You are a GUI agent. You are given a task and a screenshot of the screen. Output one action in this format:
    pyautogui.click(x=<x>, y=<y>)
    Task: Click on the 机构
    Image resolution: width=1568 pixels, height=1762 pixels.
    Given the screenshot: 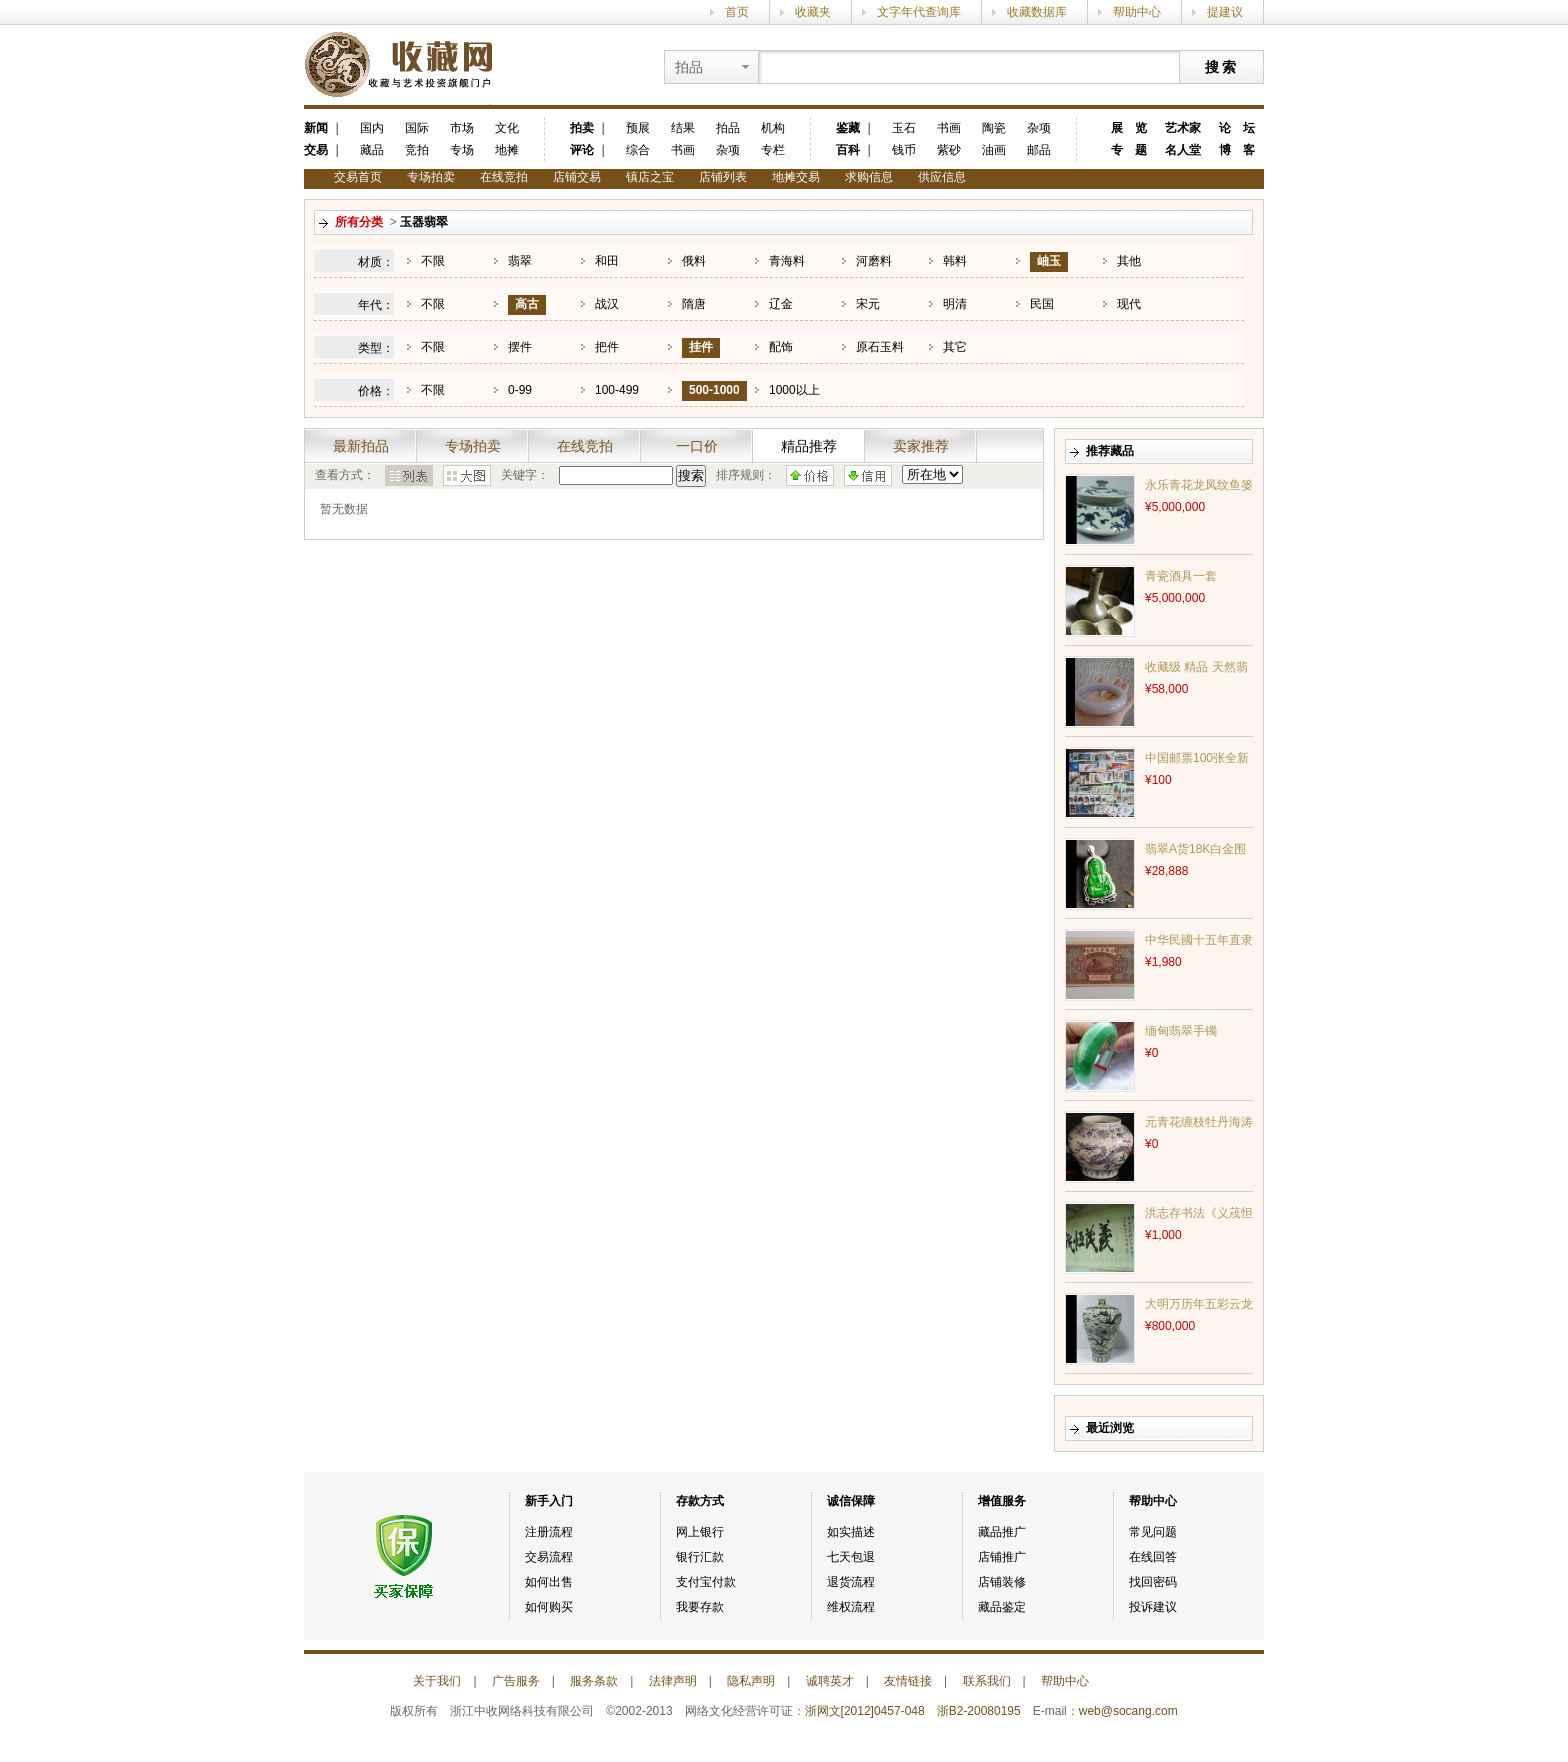 What is the action you would take?
    pyautogui.click(x=773, y=128)
    